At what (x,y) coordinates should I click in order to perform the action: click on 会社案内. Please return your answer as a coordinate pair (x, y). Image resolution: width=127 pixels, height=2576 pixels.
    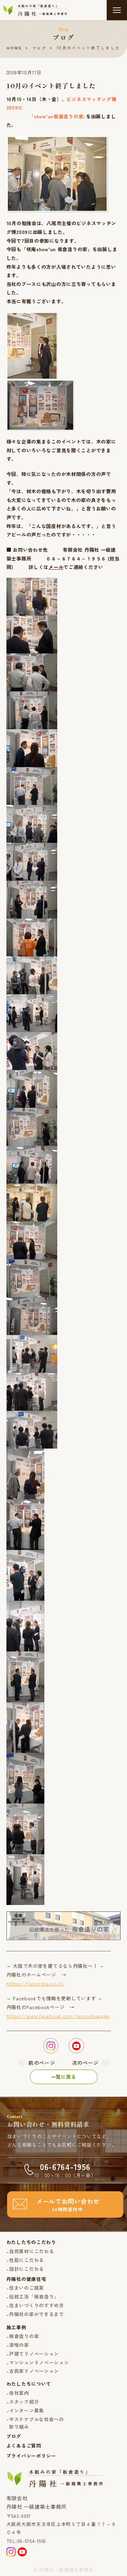
    Looking at the image, I should click on (19, 2392).